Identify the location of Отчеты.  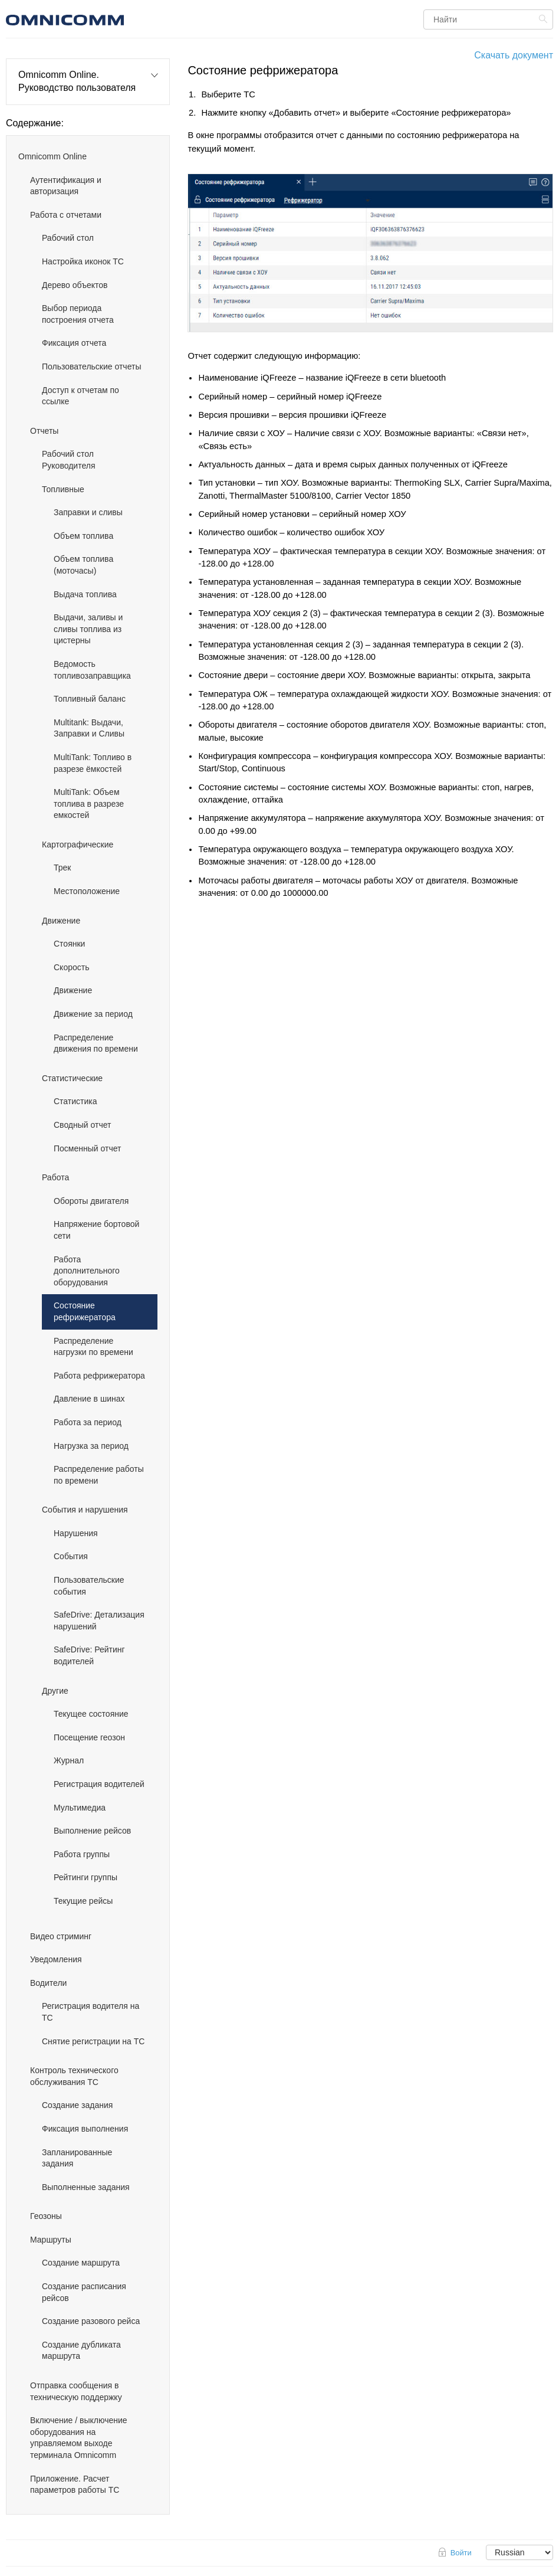
(44, 431).